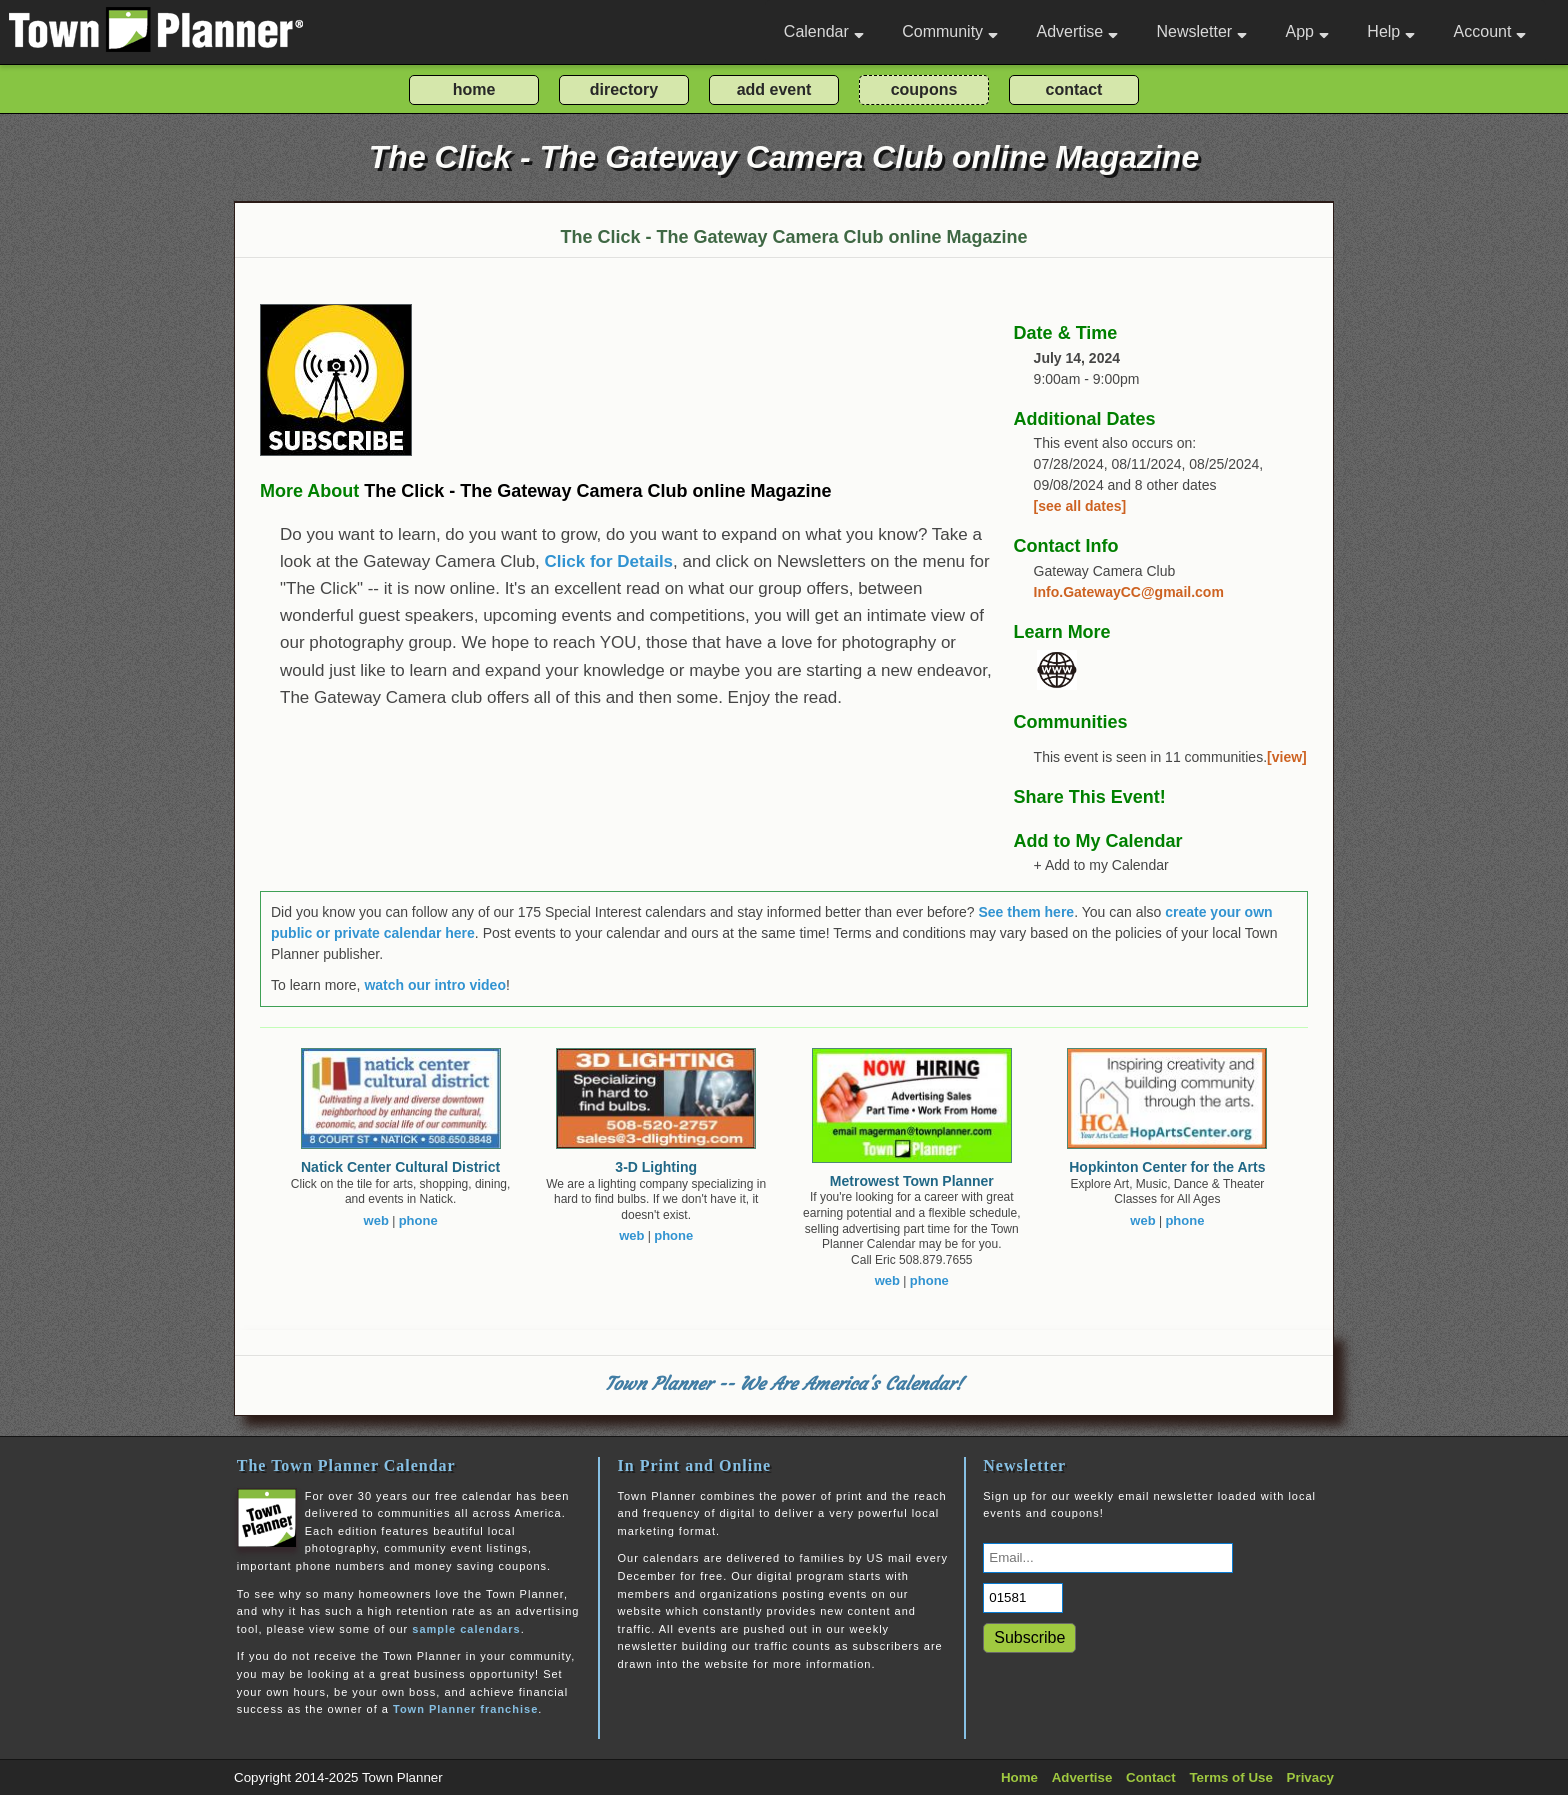 Image resolution: width=1568 pixels, height=1795 pixels. I want to click on App, so click(1306, 31).